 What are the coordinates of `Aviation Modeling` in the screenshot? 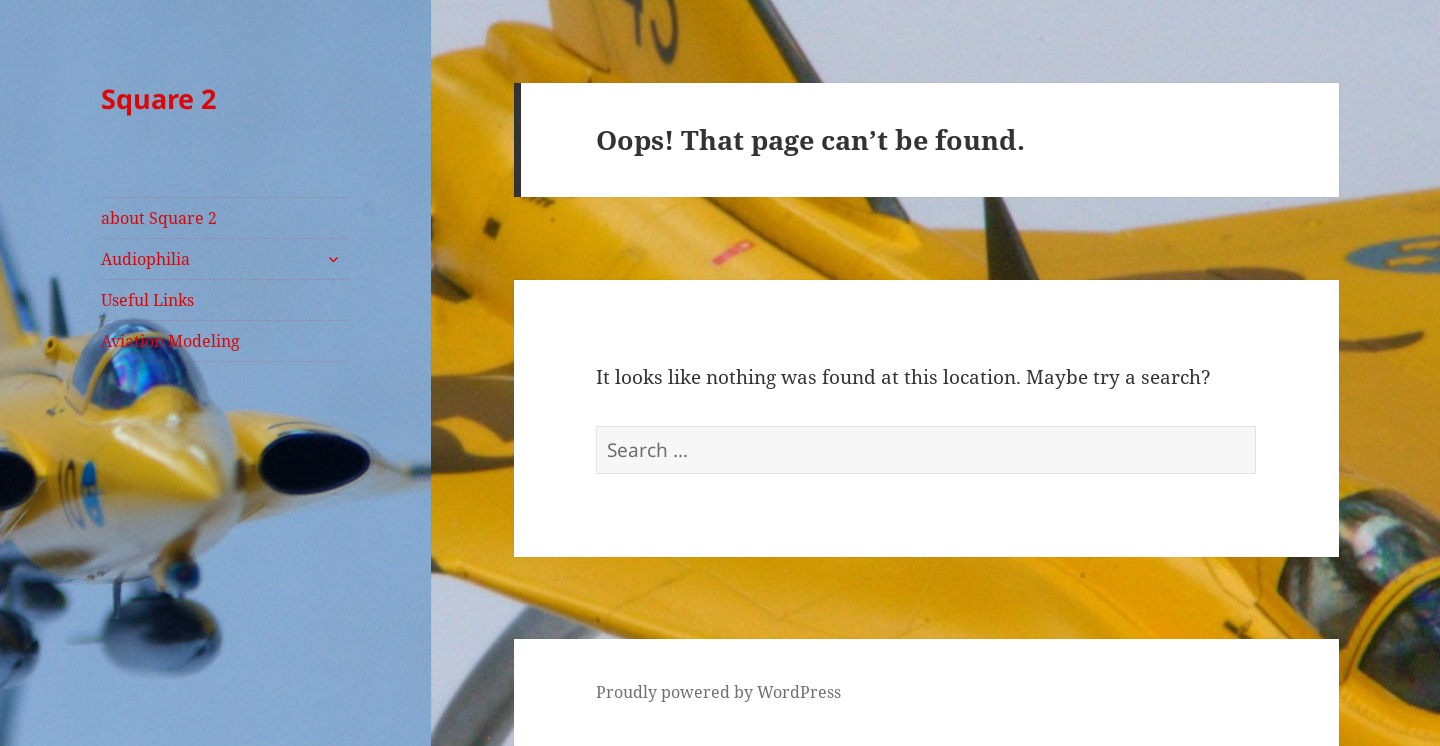 It's located at (170, 341).